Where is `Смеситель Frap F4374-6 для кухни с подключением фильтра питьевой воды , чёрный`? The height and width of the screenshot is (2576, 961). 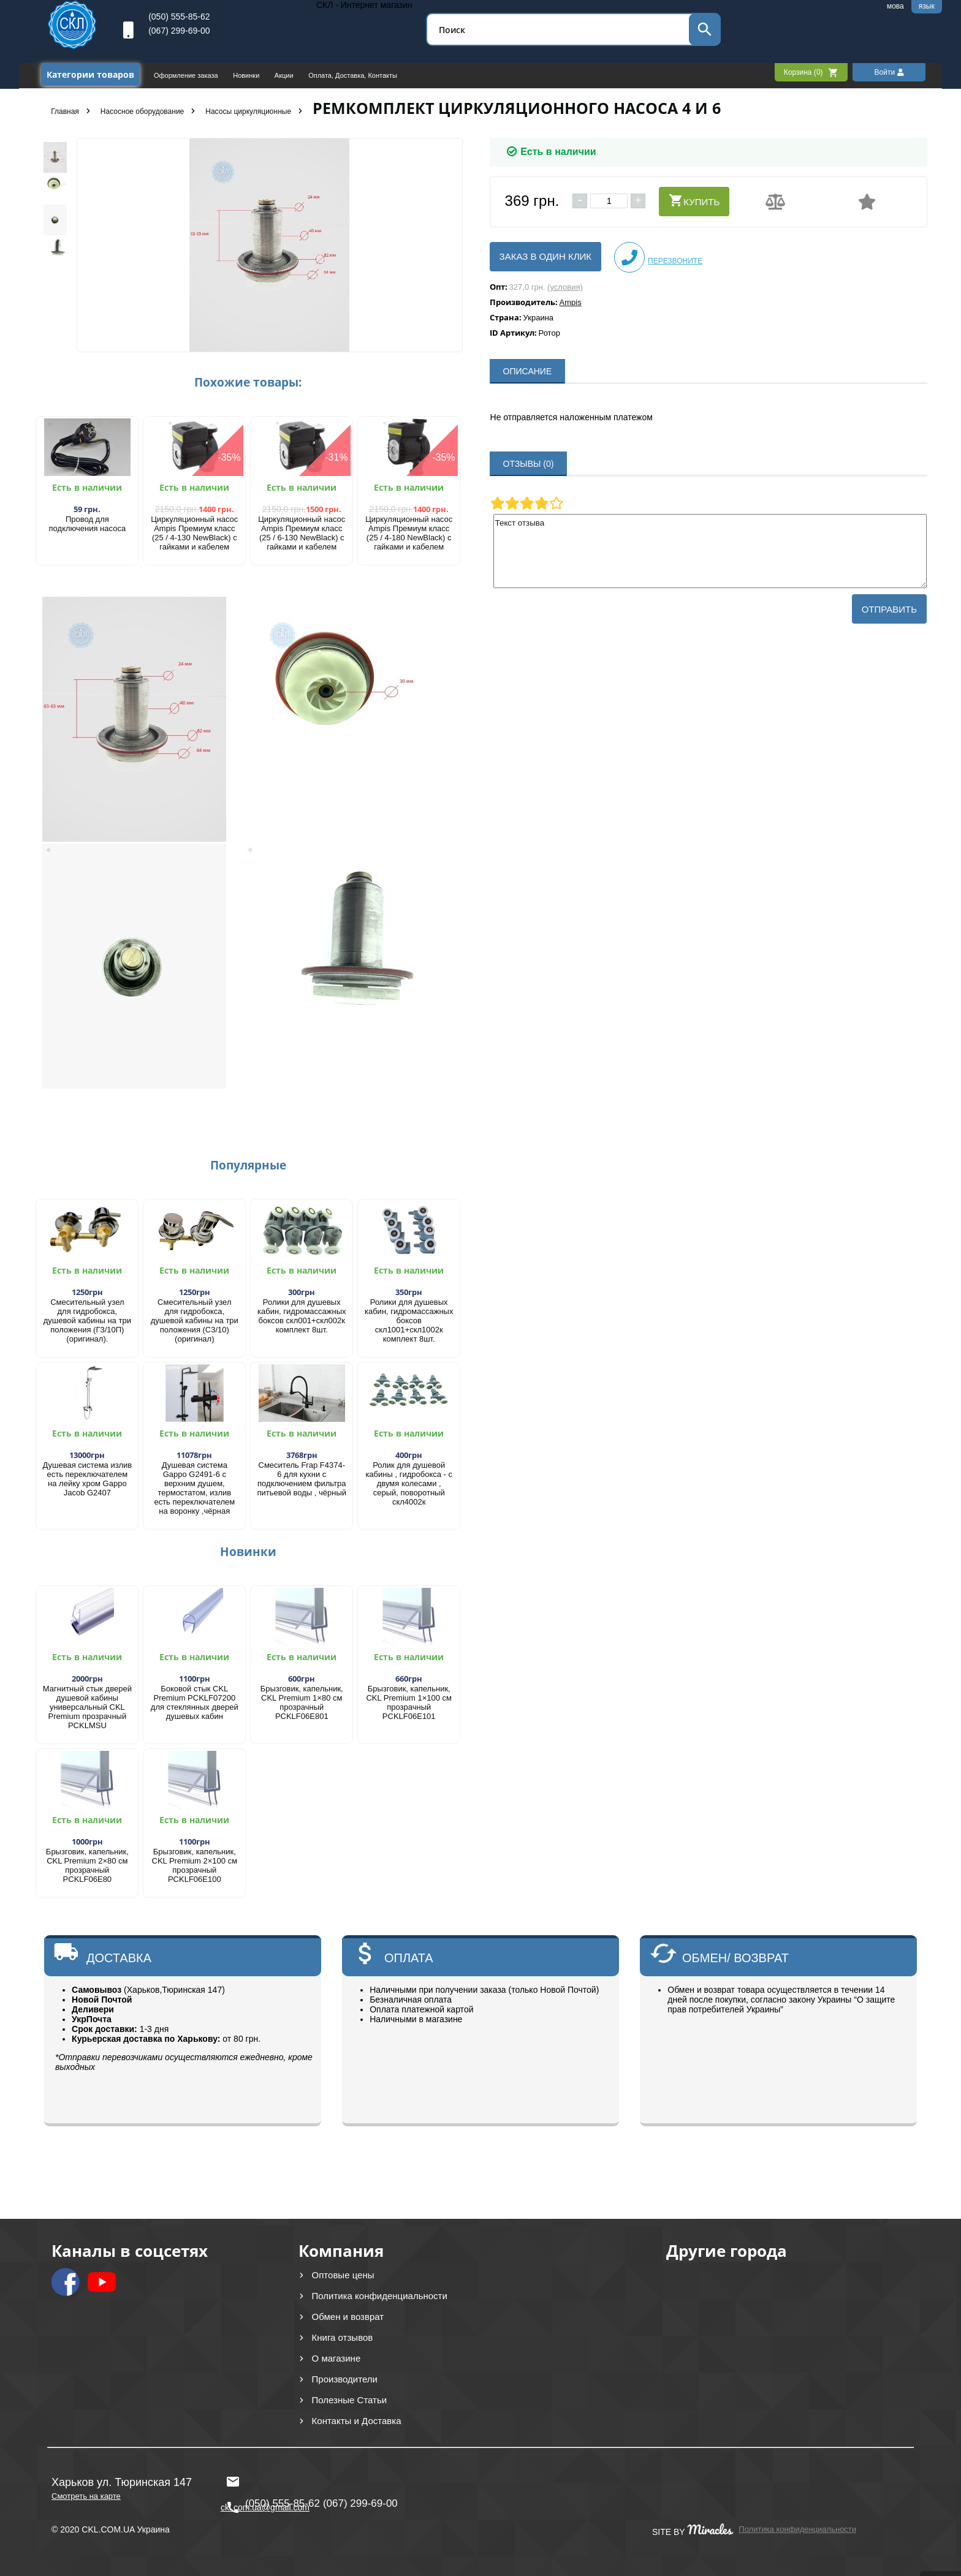
Смеситель Frap F4374-6 для кухни с подключением фильтра питьевой воды , чёрный is located at coordinates (301, 1478).